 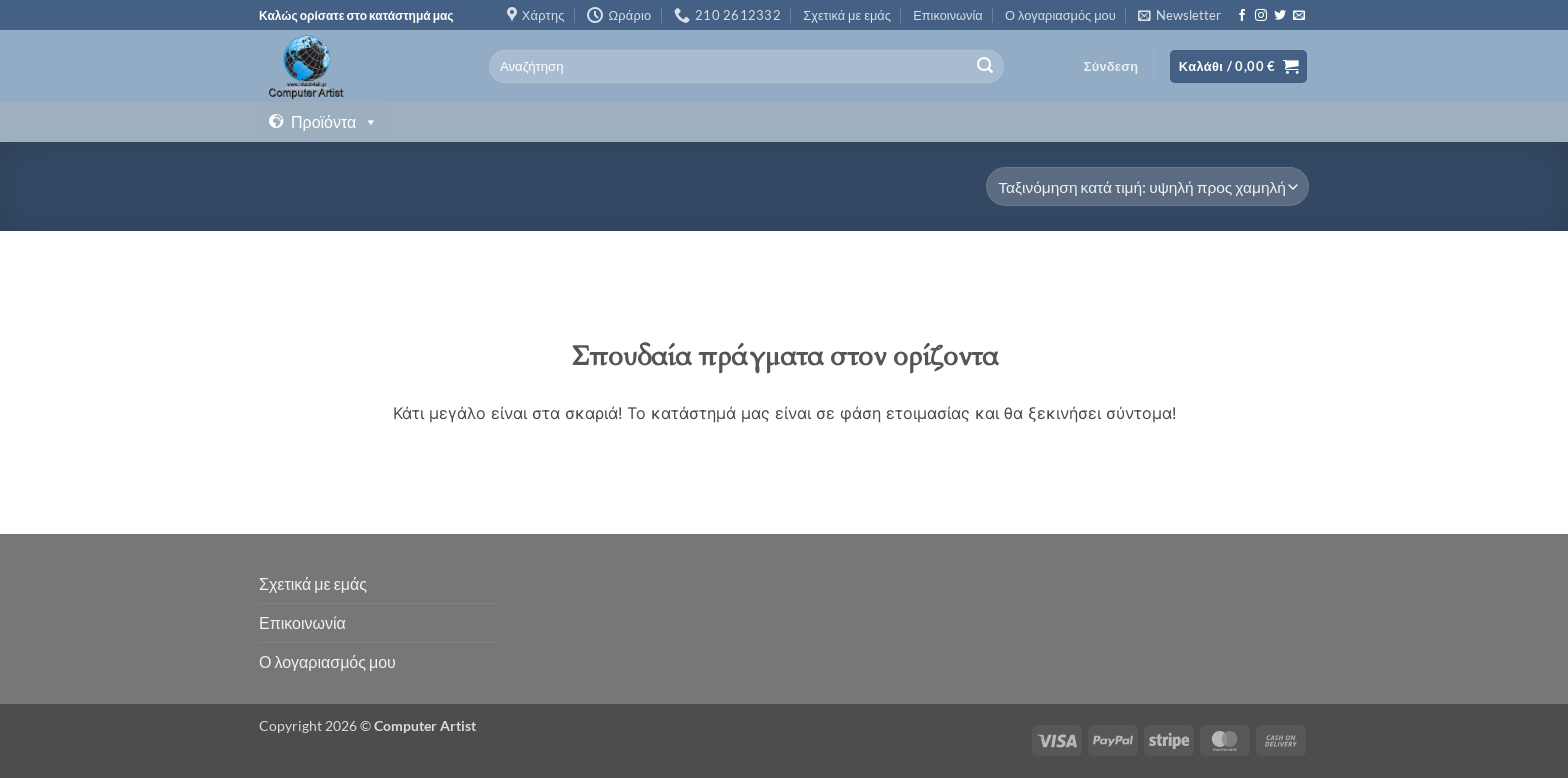 What do you see at coordinates (1242, 16) in the screenshot?
I see `[Follow on Facebook]` at bounding box center [1242, 16].